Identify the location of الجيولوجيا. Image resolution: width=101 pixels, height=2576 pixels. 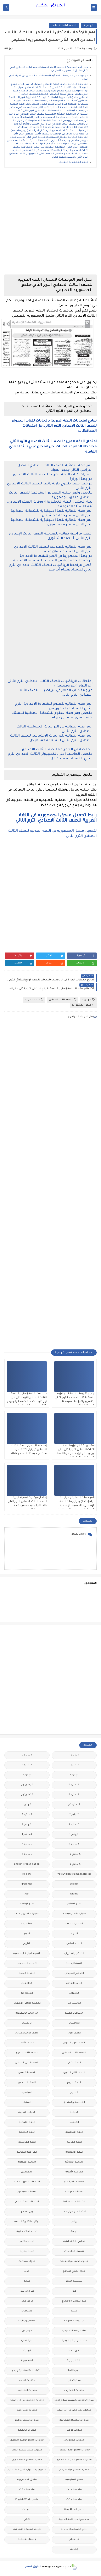
(27, 1993).